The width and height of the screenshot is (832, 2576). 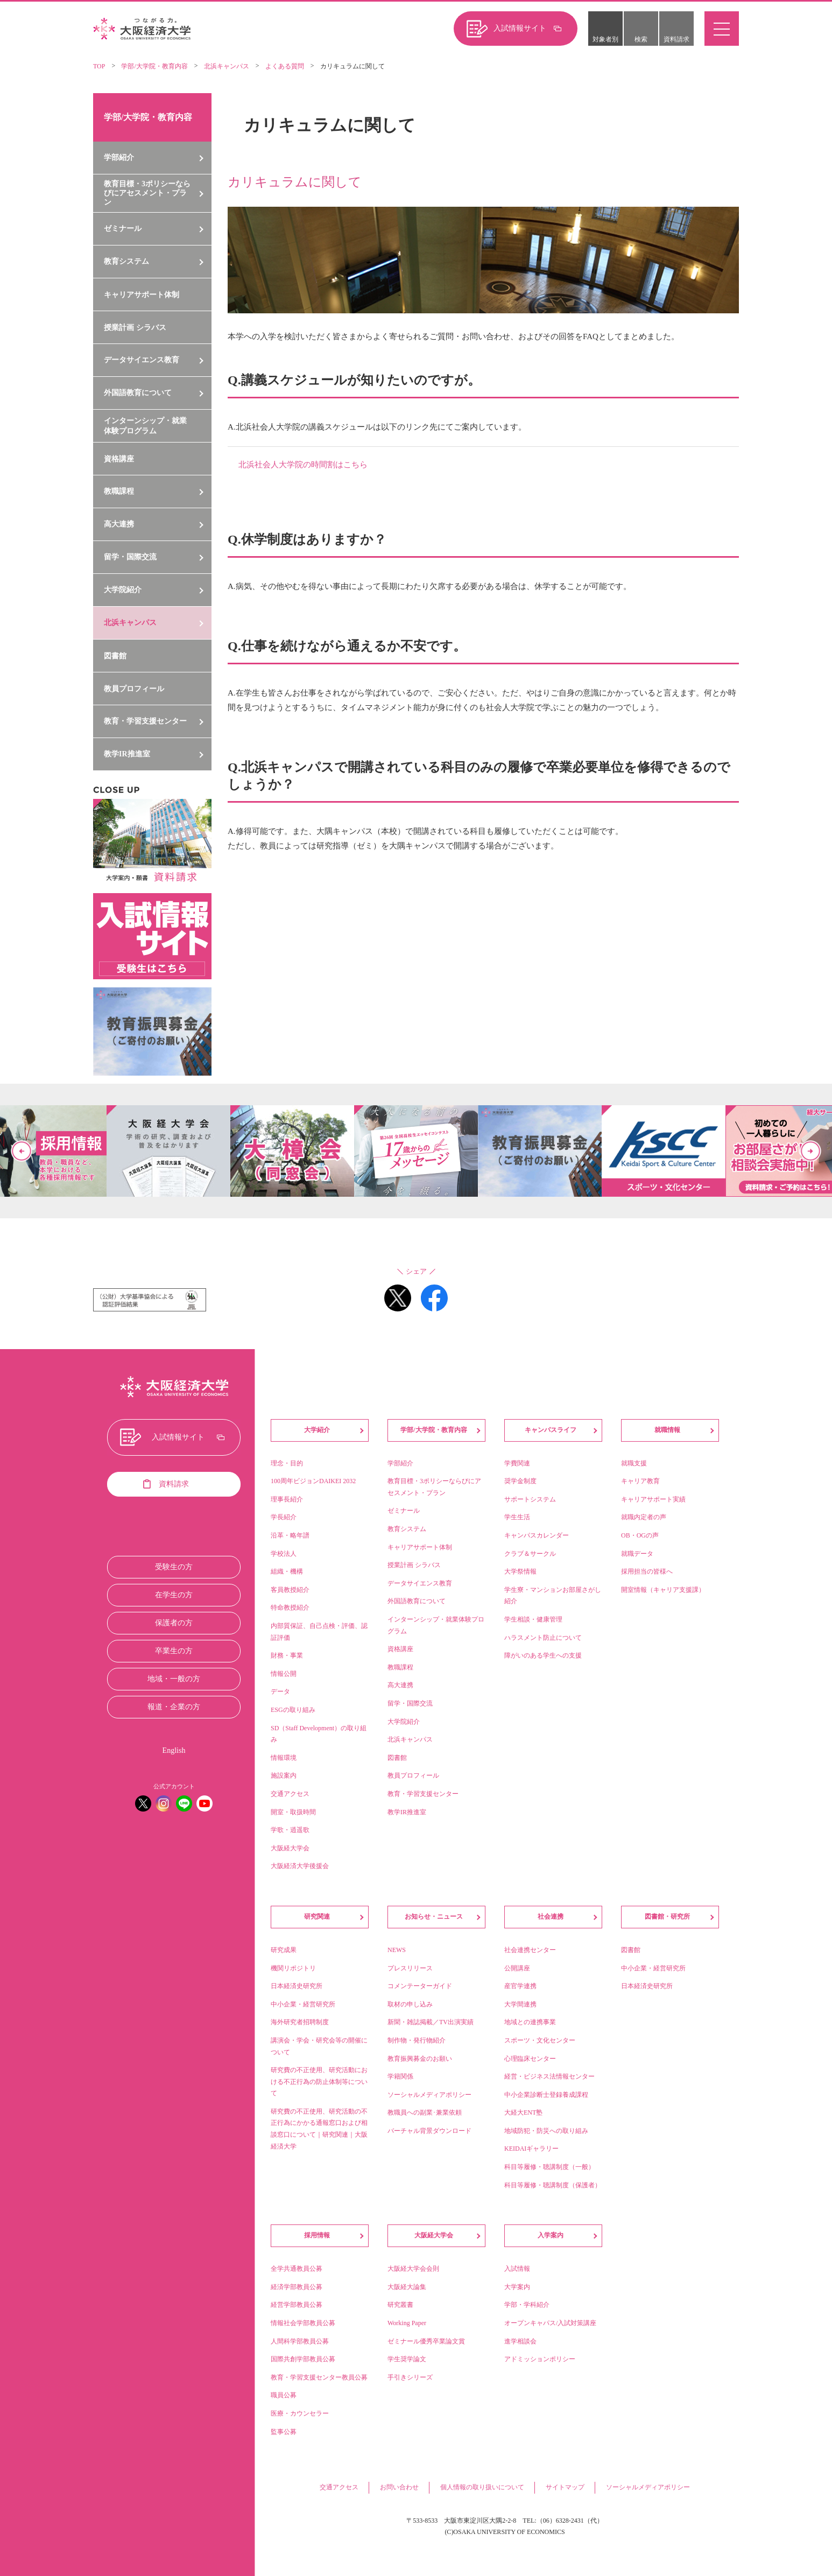 What do you see at coordinates (648, 2487) in the screenshot?
I see `ソーシャルメディアポリシー` at bounding box center [648, 2487].